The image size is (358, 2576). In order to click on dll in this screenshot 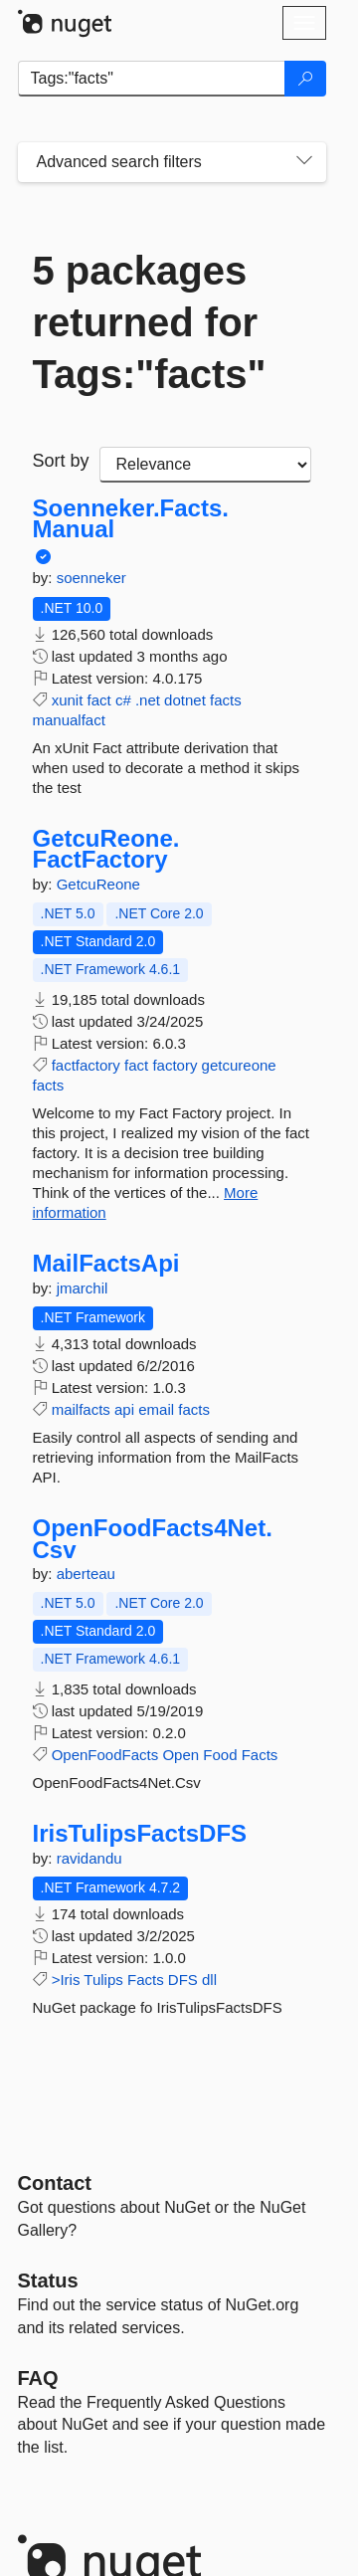, I will do `click(209, 1979)`.